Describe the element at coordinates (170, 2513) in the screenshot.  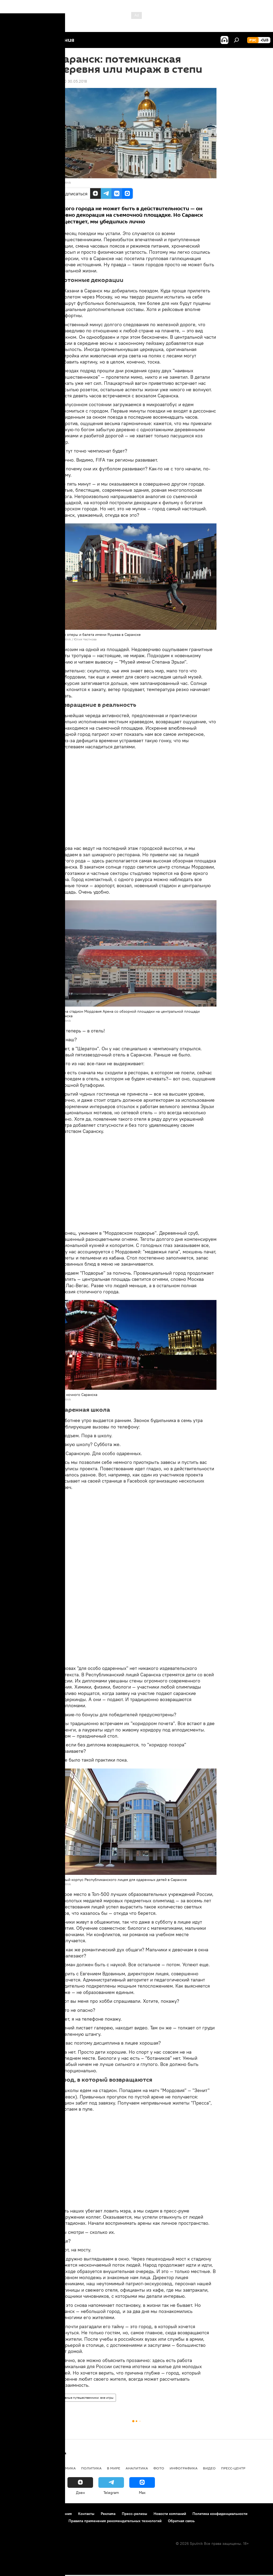
I see `Новости компаний` at that location.